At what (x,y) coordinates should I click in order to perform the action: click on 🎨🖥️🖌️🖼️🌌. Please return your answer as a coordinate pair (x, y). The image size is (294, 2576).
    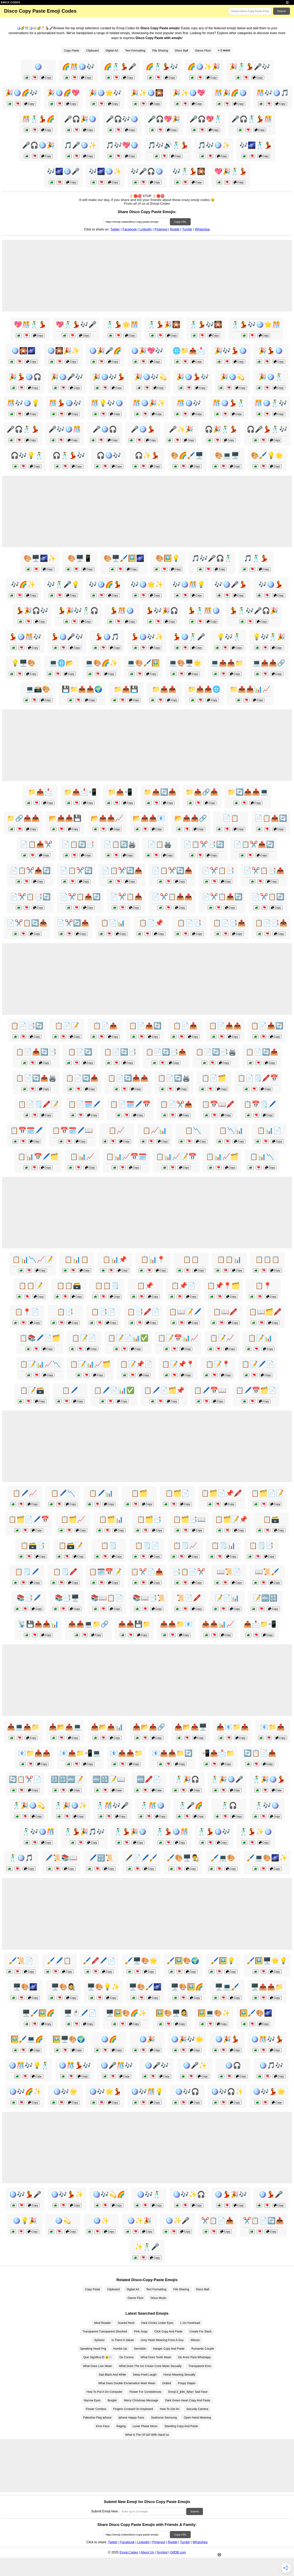
    Looking at the image, I should click on (124, 558).